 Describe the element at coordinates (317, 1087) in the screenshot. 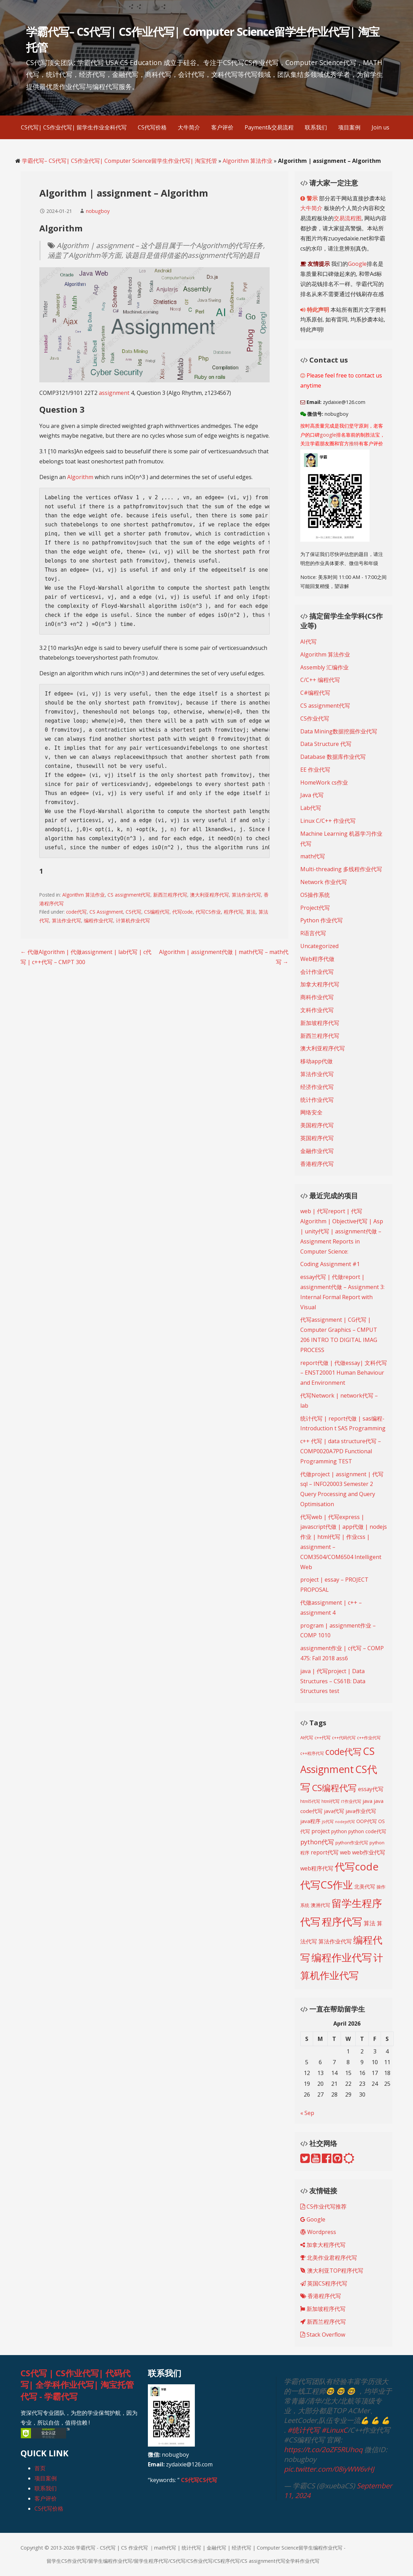

I see `经济作业代写` at that location.